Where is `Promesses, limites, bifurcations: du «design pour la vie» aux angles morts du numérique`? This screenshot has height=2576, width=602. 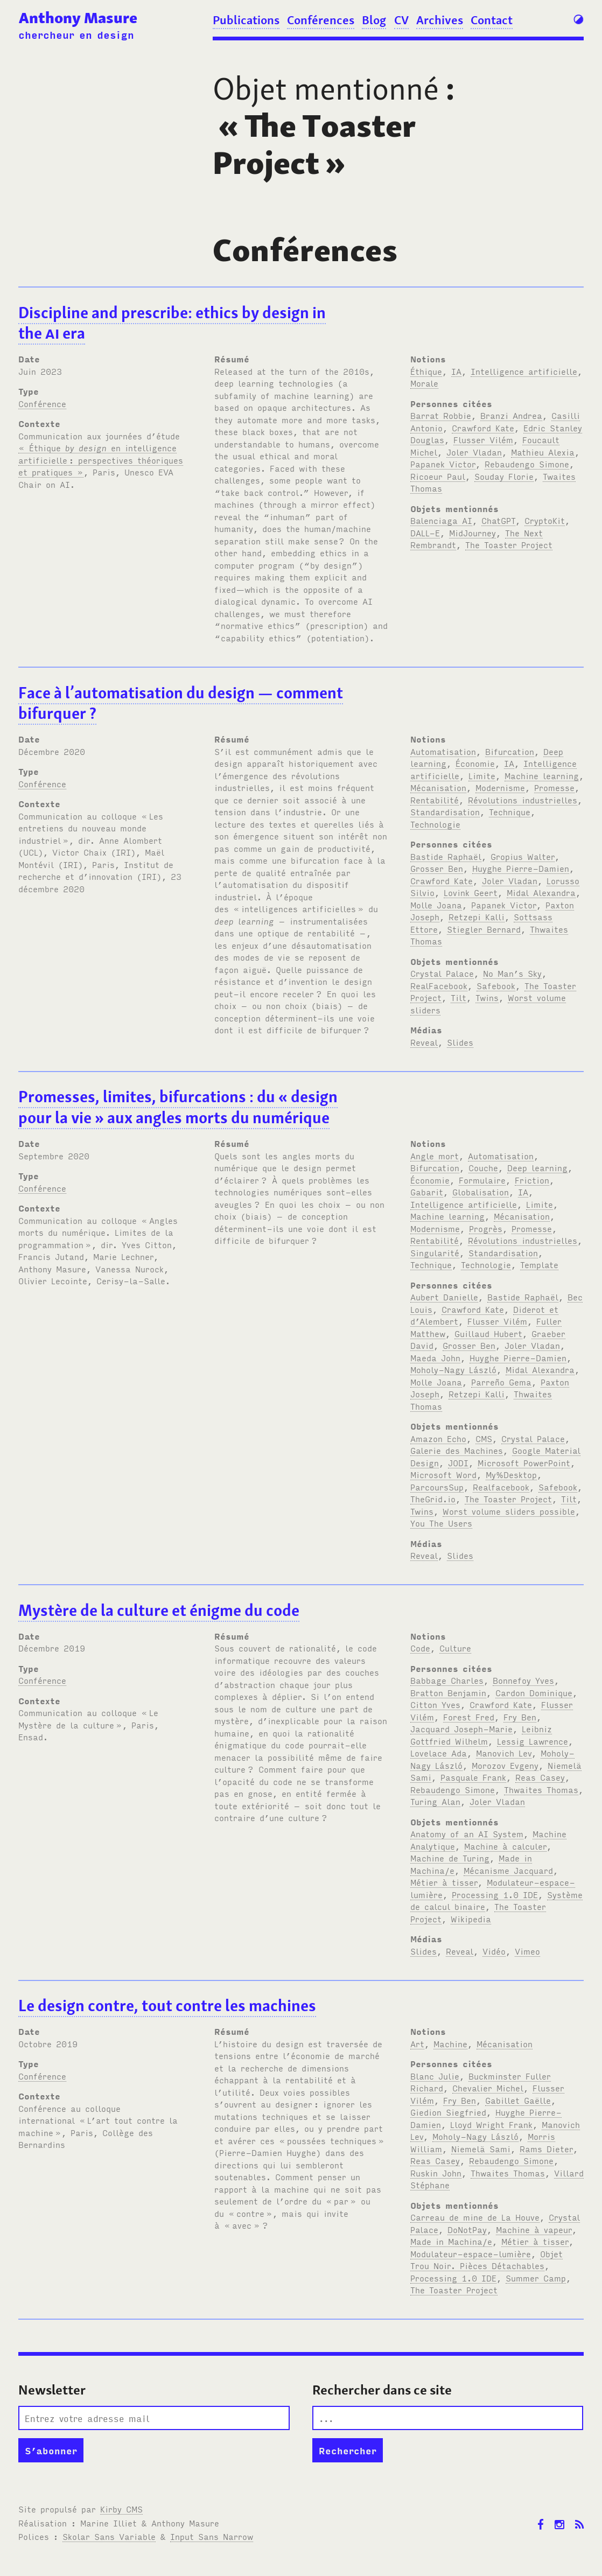 Promesses, limites, bifurcations: du «design pour la vie» aux angles morts du numérique is located at coordinates (178, 1107).